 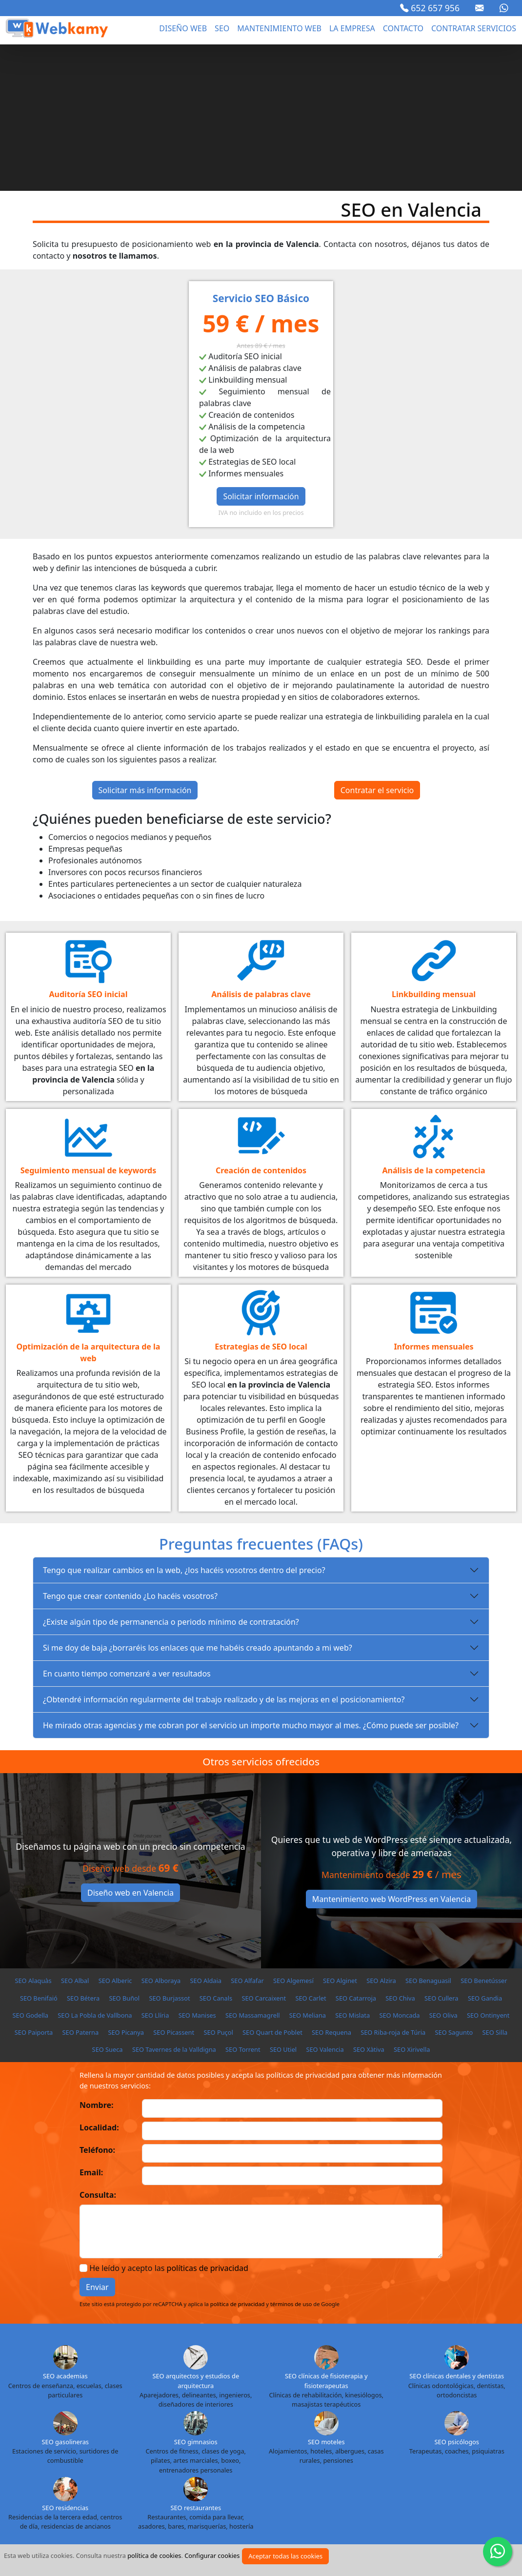 I want to click on SEO Badajoz, so click(x=297, y=2428).